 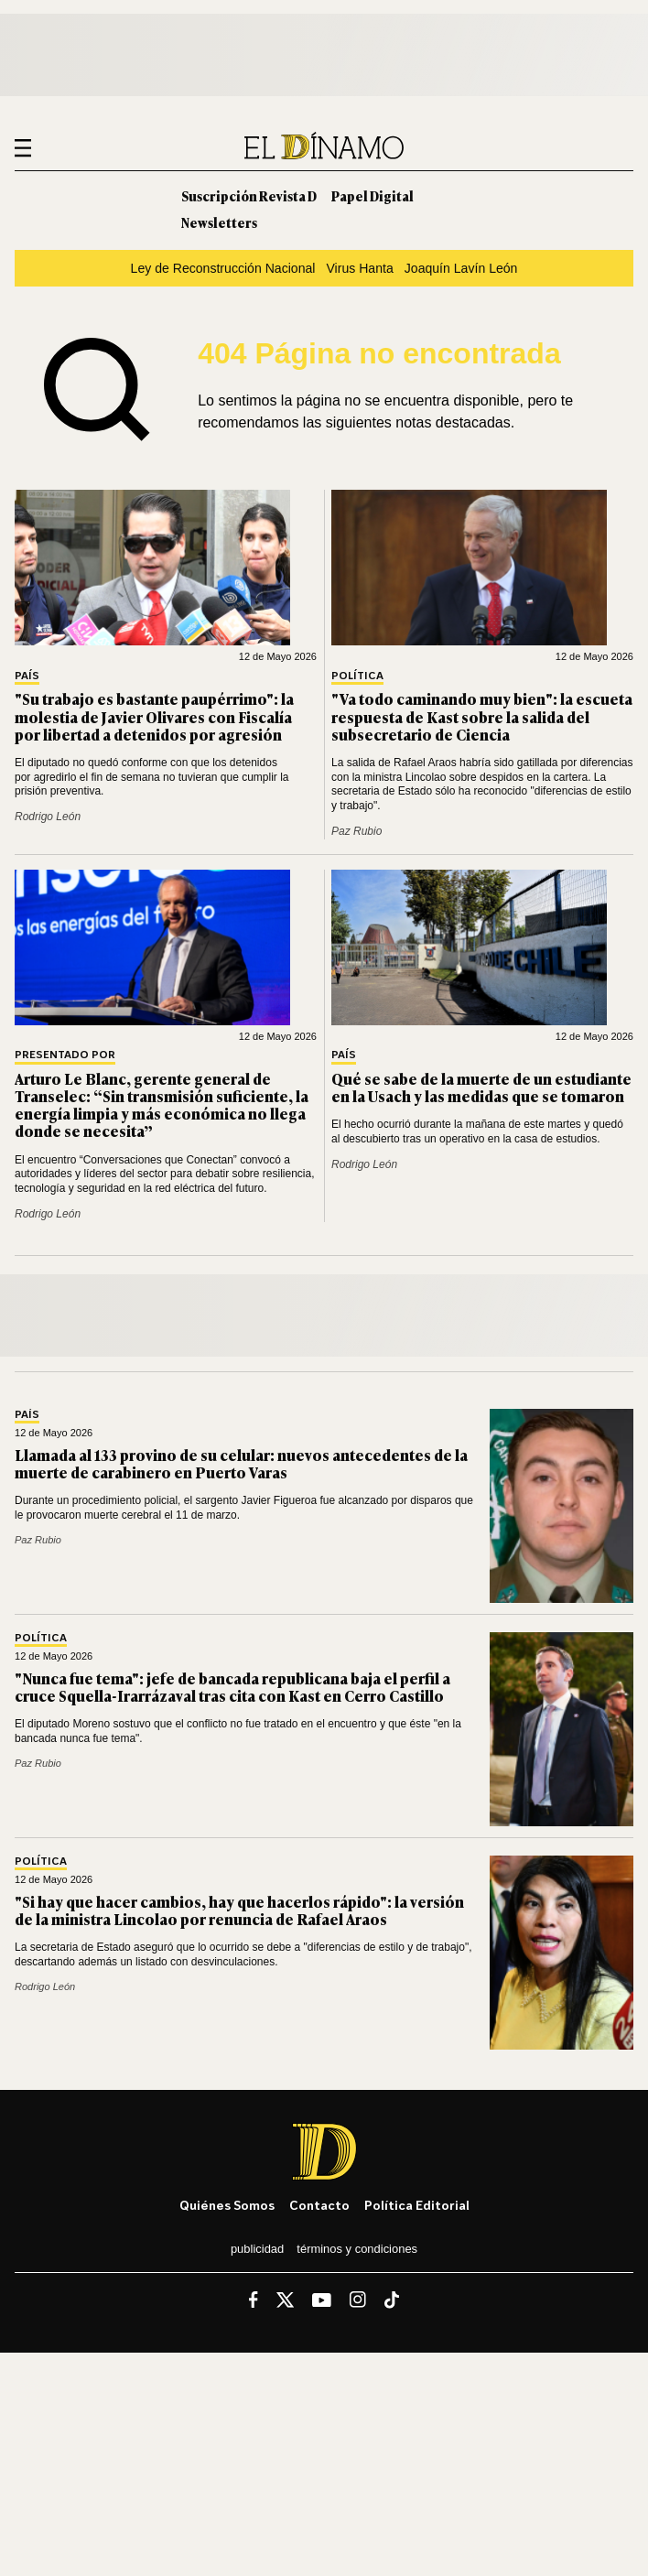 I want to click on Quiénes somos, so click(x=227, y=2205).